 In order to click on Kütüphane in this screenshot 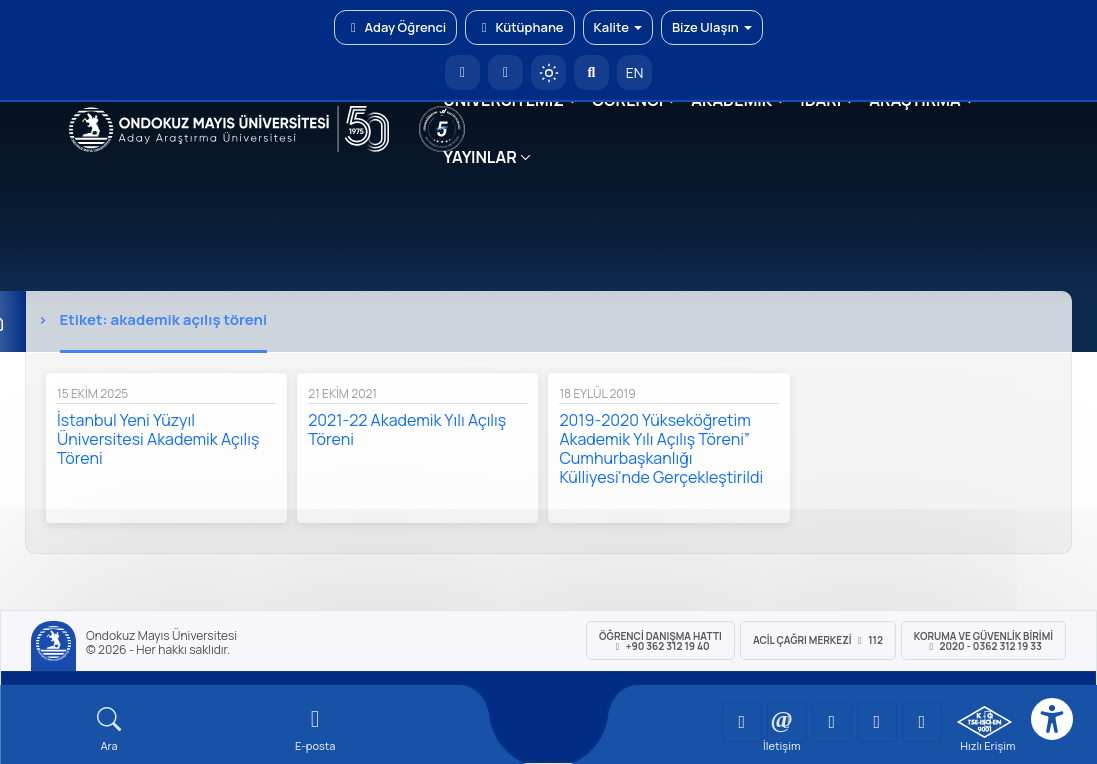, I will do `click(519, 27)`.